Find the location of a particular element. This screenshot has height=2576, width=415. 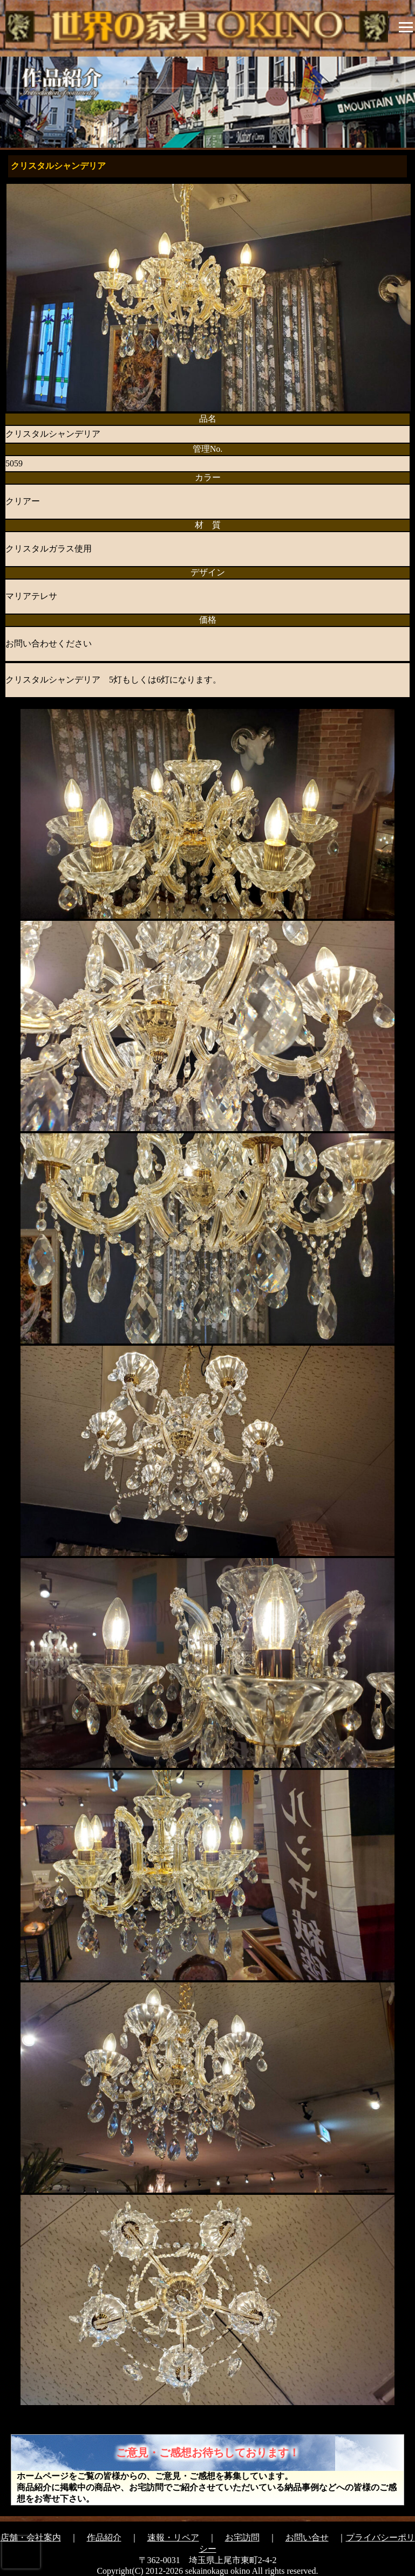

お宅訪問 is located at coordinates (242, 2537).